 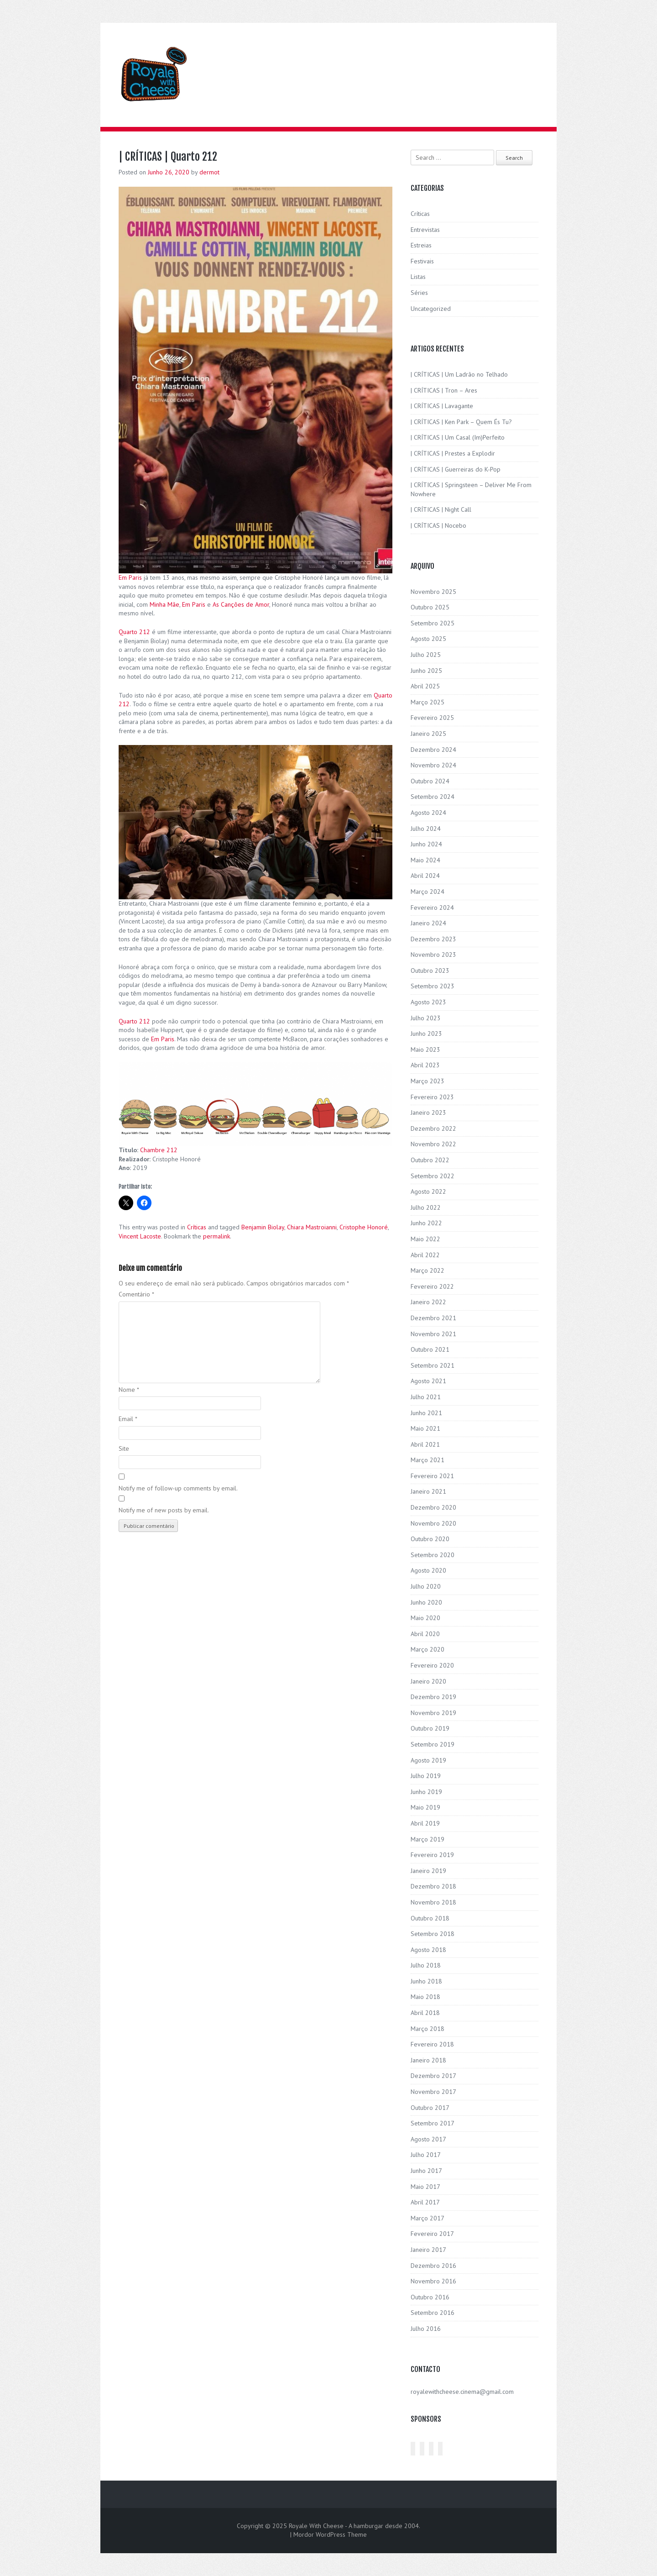 What do you see at coordinates (426, 828) in the screenshot?
I see `Julho 2024` at bounding box center [426, 828].